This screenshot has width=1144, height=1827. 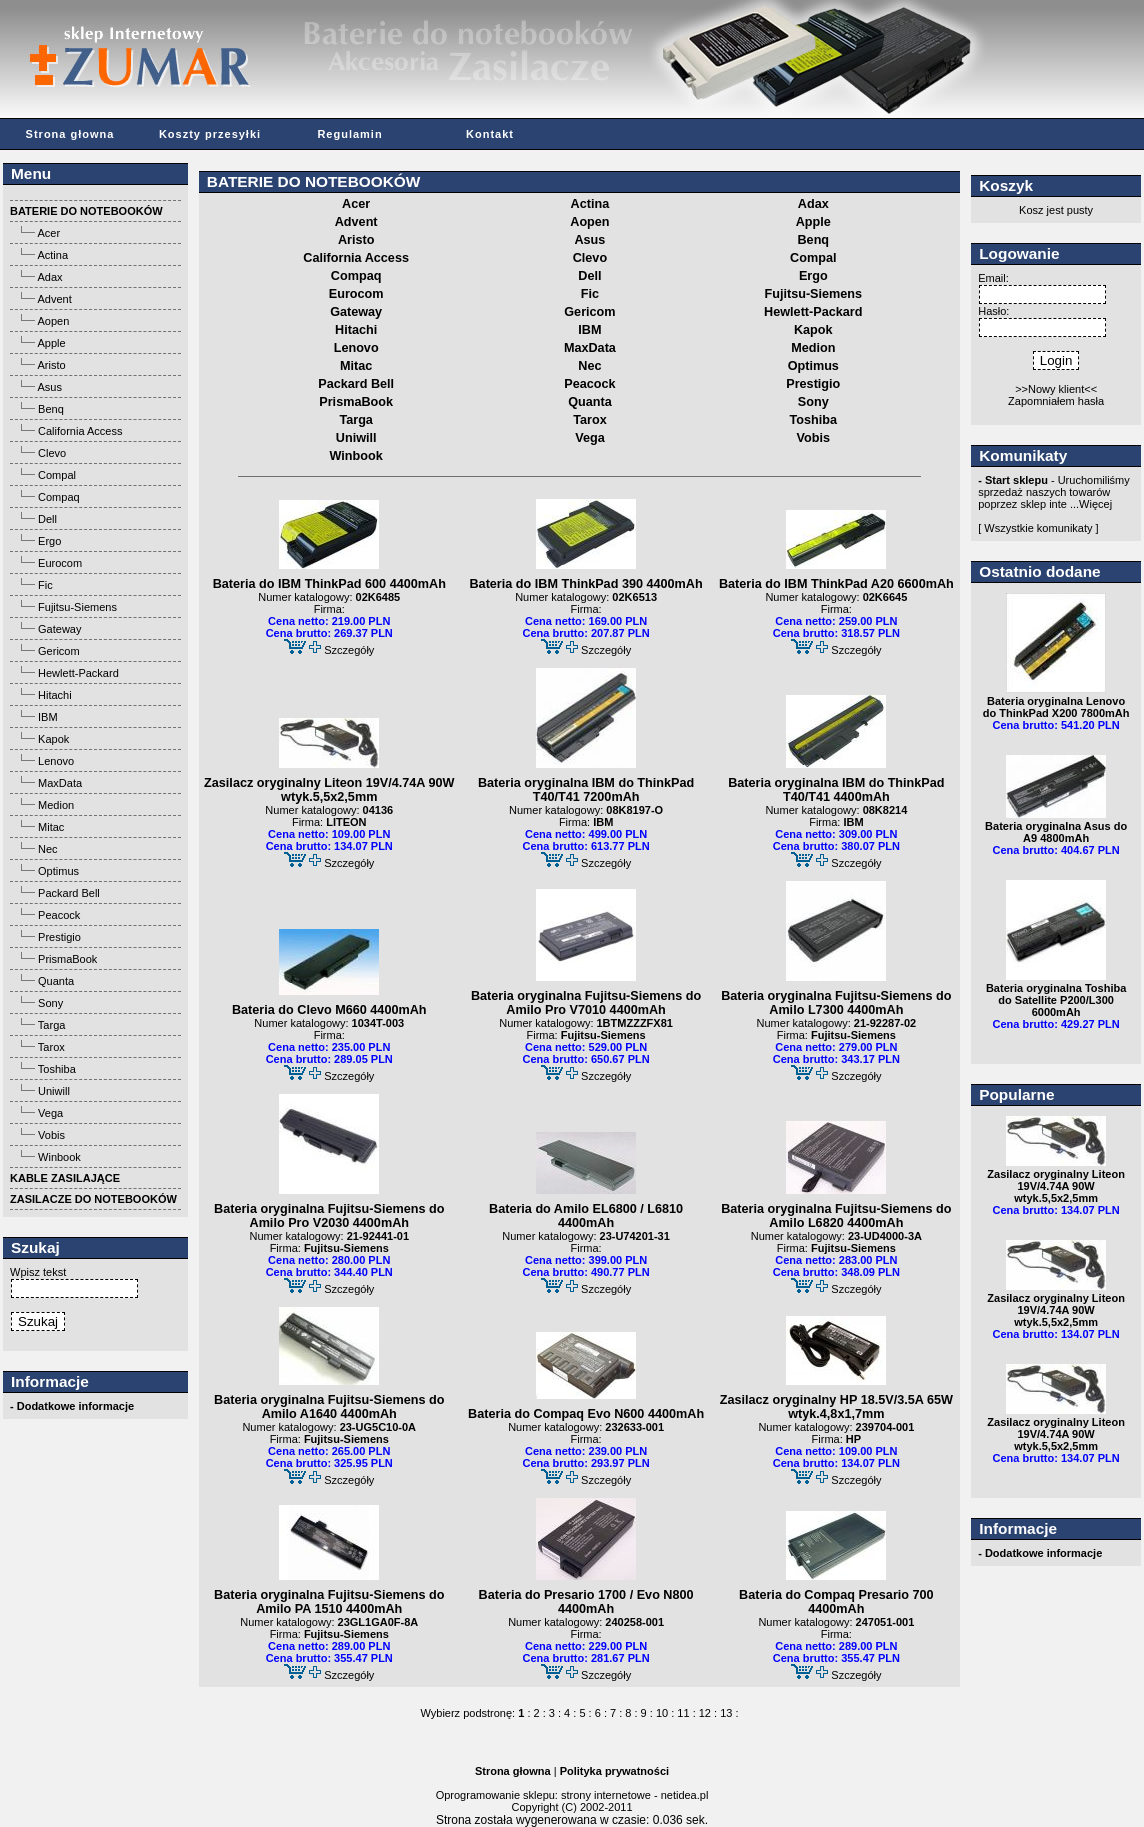 I want to click on Compal, so click(x=57, y=475).